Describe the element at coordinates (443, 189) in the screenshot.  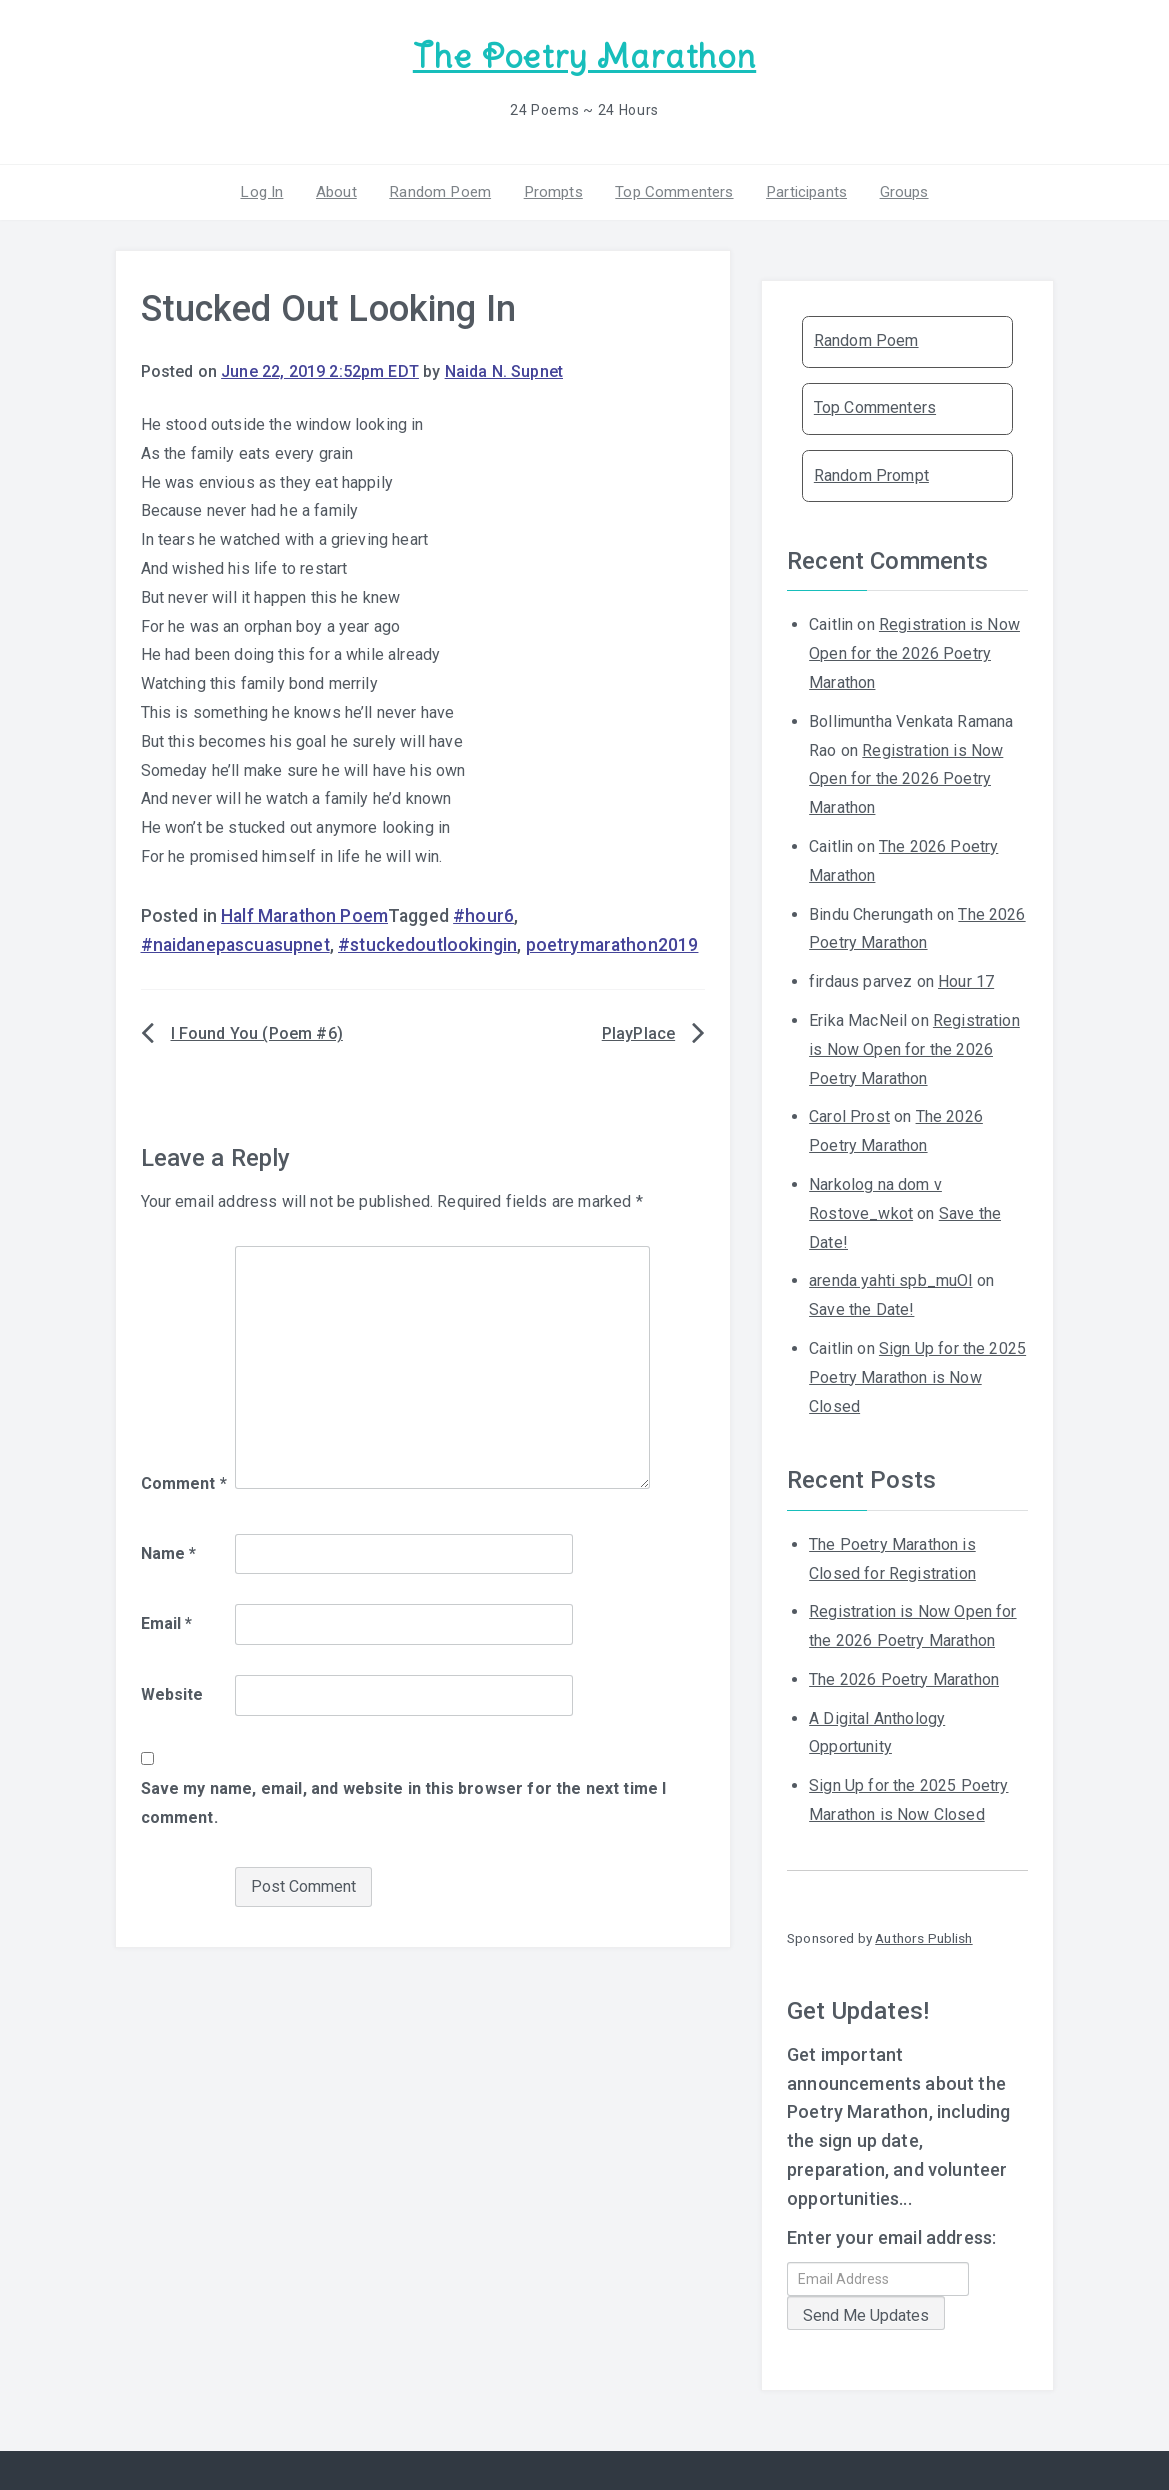
I see `Random Poem` at that location.